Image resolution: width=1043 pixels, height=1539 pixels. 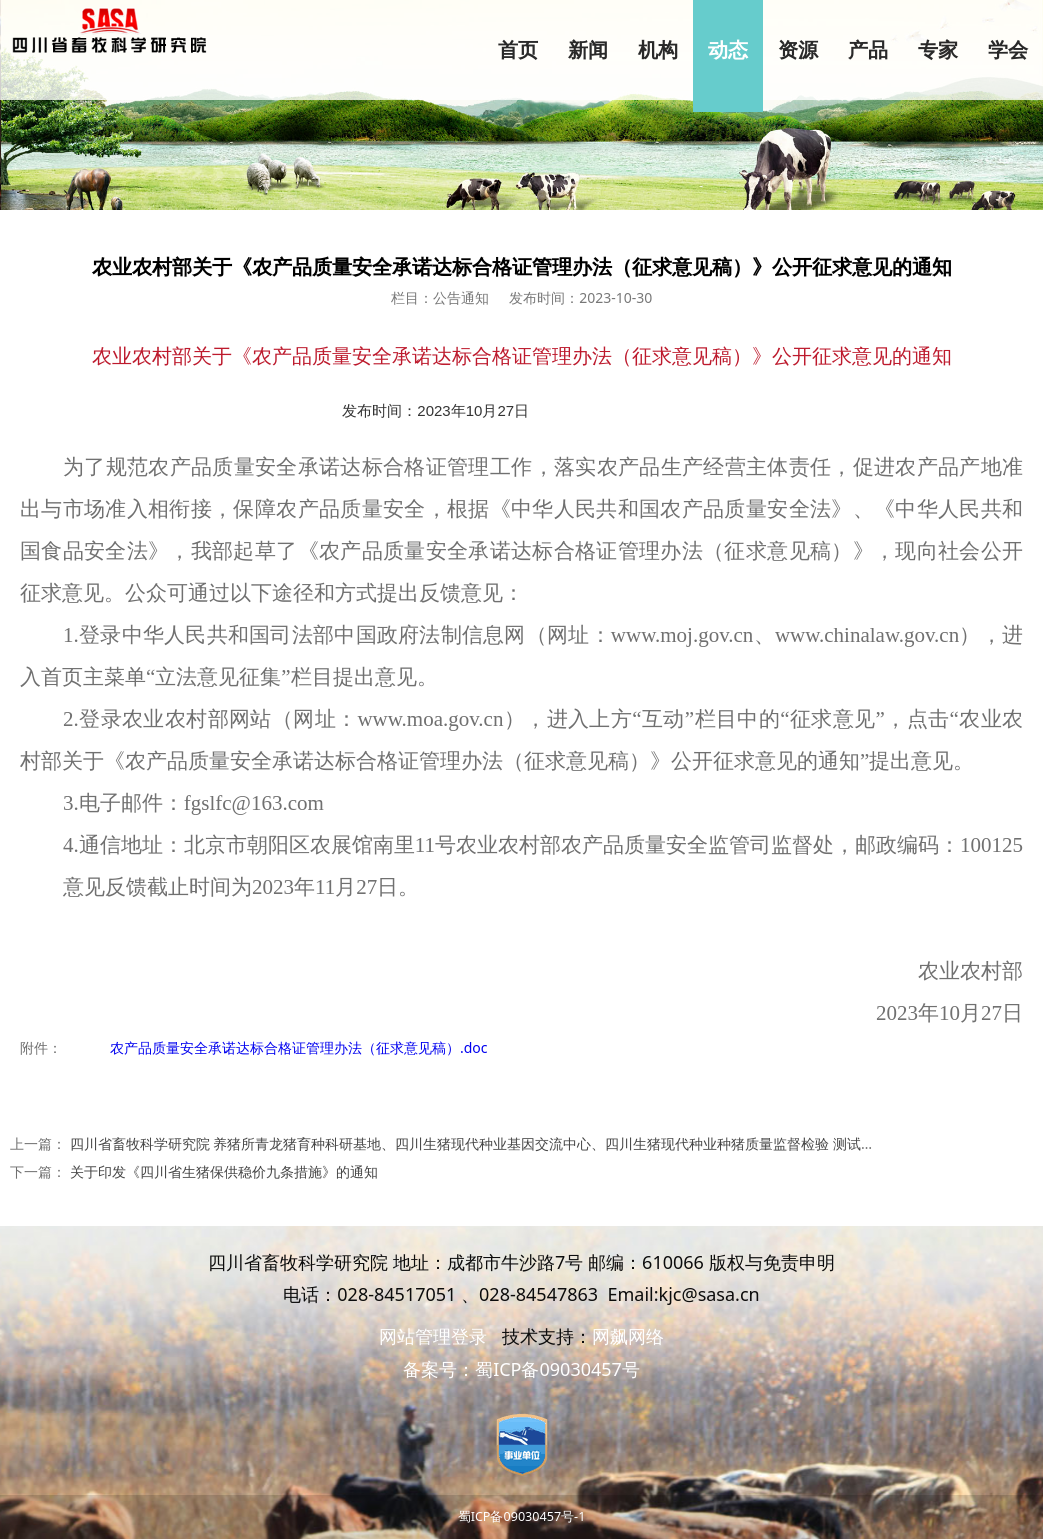 What do you see at coordinates (299, 1047) in the screenshot?
I see `农产品质量安全承诺达标合格证管理办法（征求意见稿）.doc` at bounding box center [299, 1047].